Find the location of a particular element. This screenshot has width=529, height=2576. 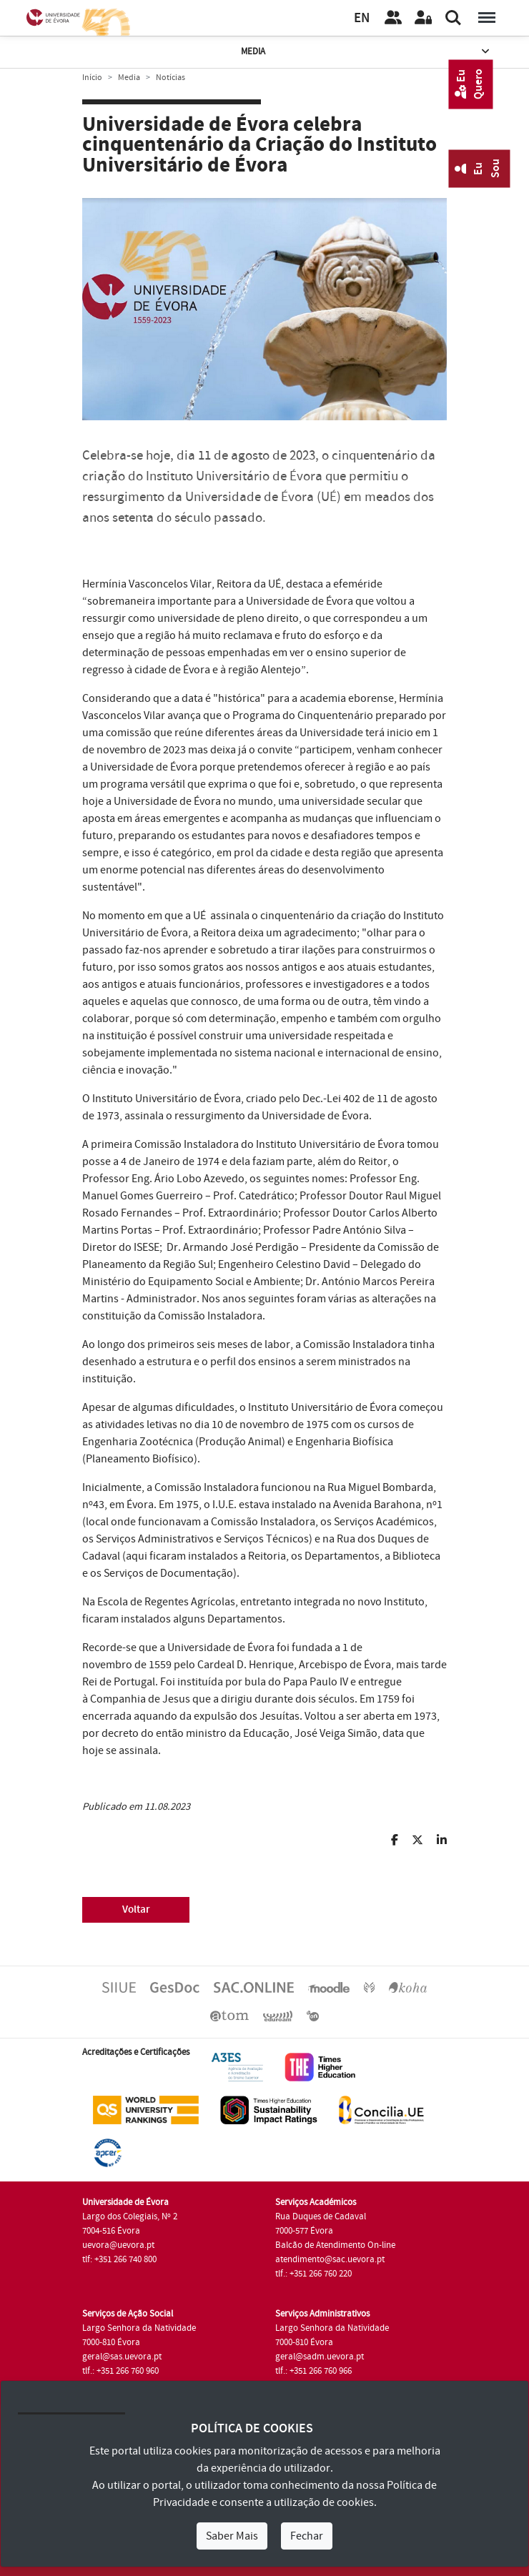

Saber Mais is located at coordinates (232, 2536).